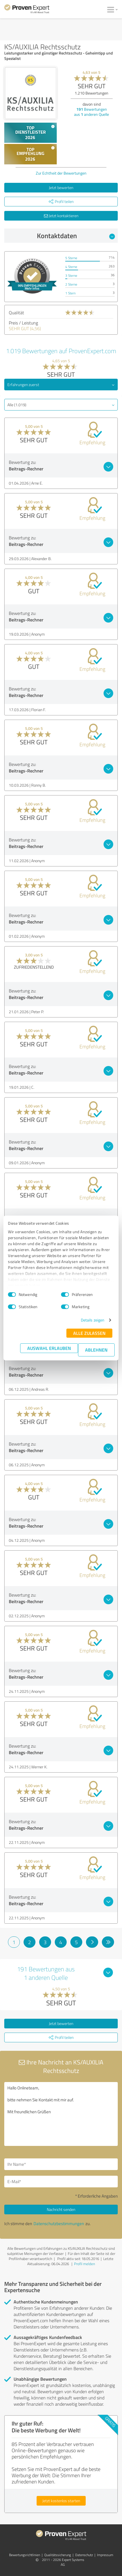 The image size is (122, 2576). Describe the element at coordinates (105, 2554) in the screenshot. I see `Impressum` at that location.